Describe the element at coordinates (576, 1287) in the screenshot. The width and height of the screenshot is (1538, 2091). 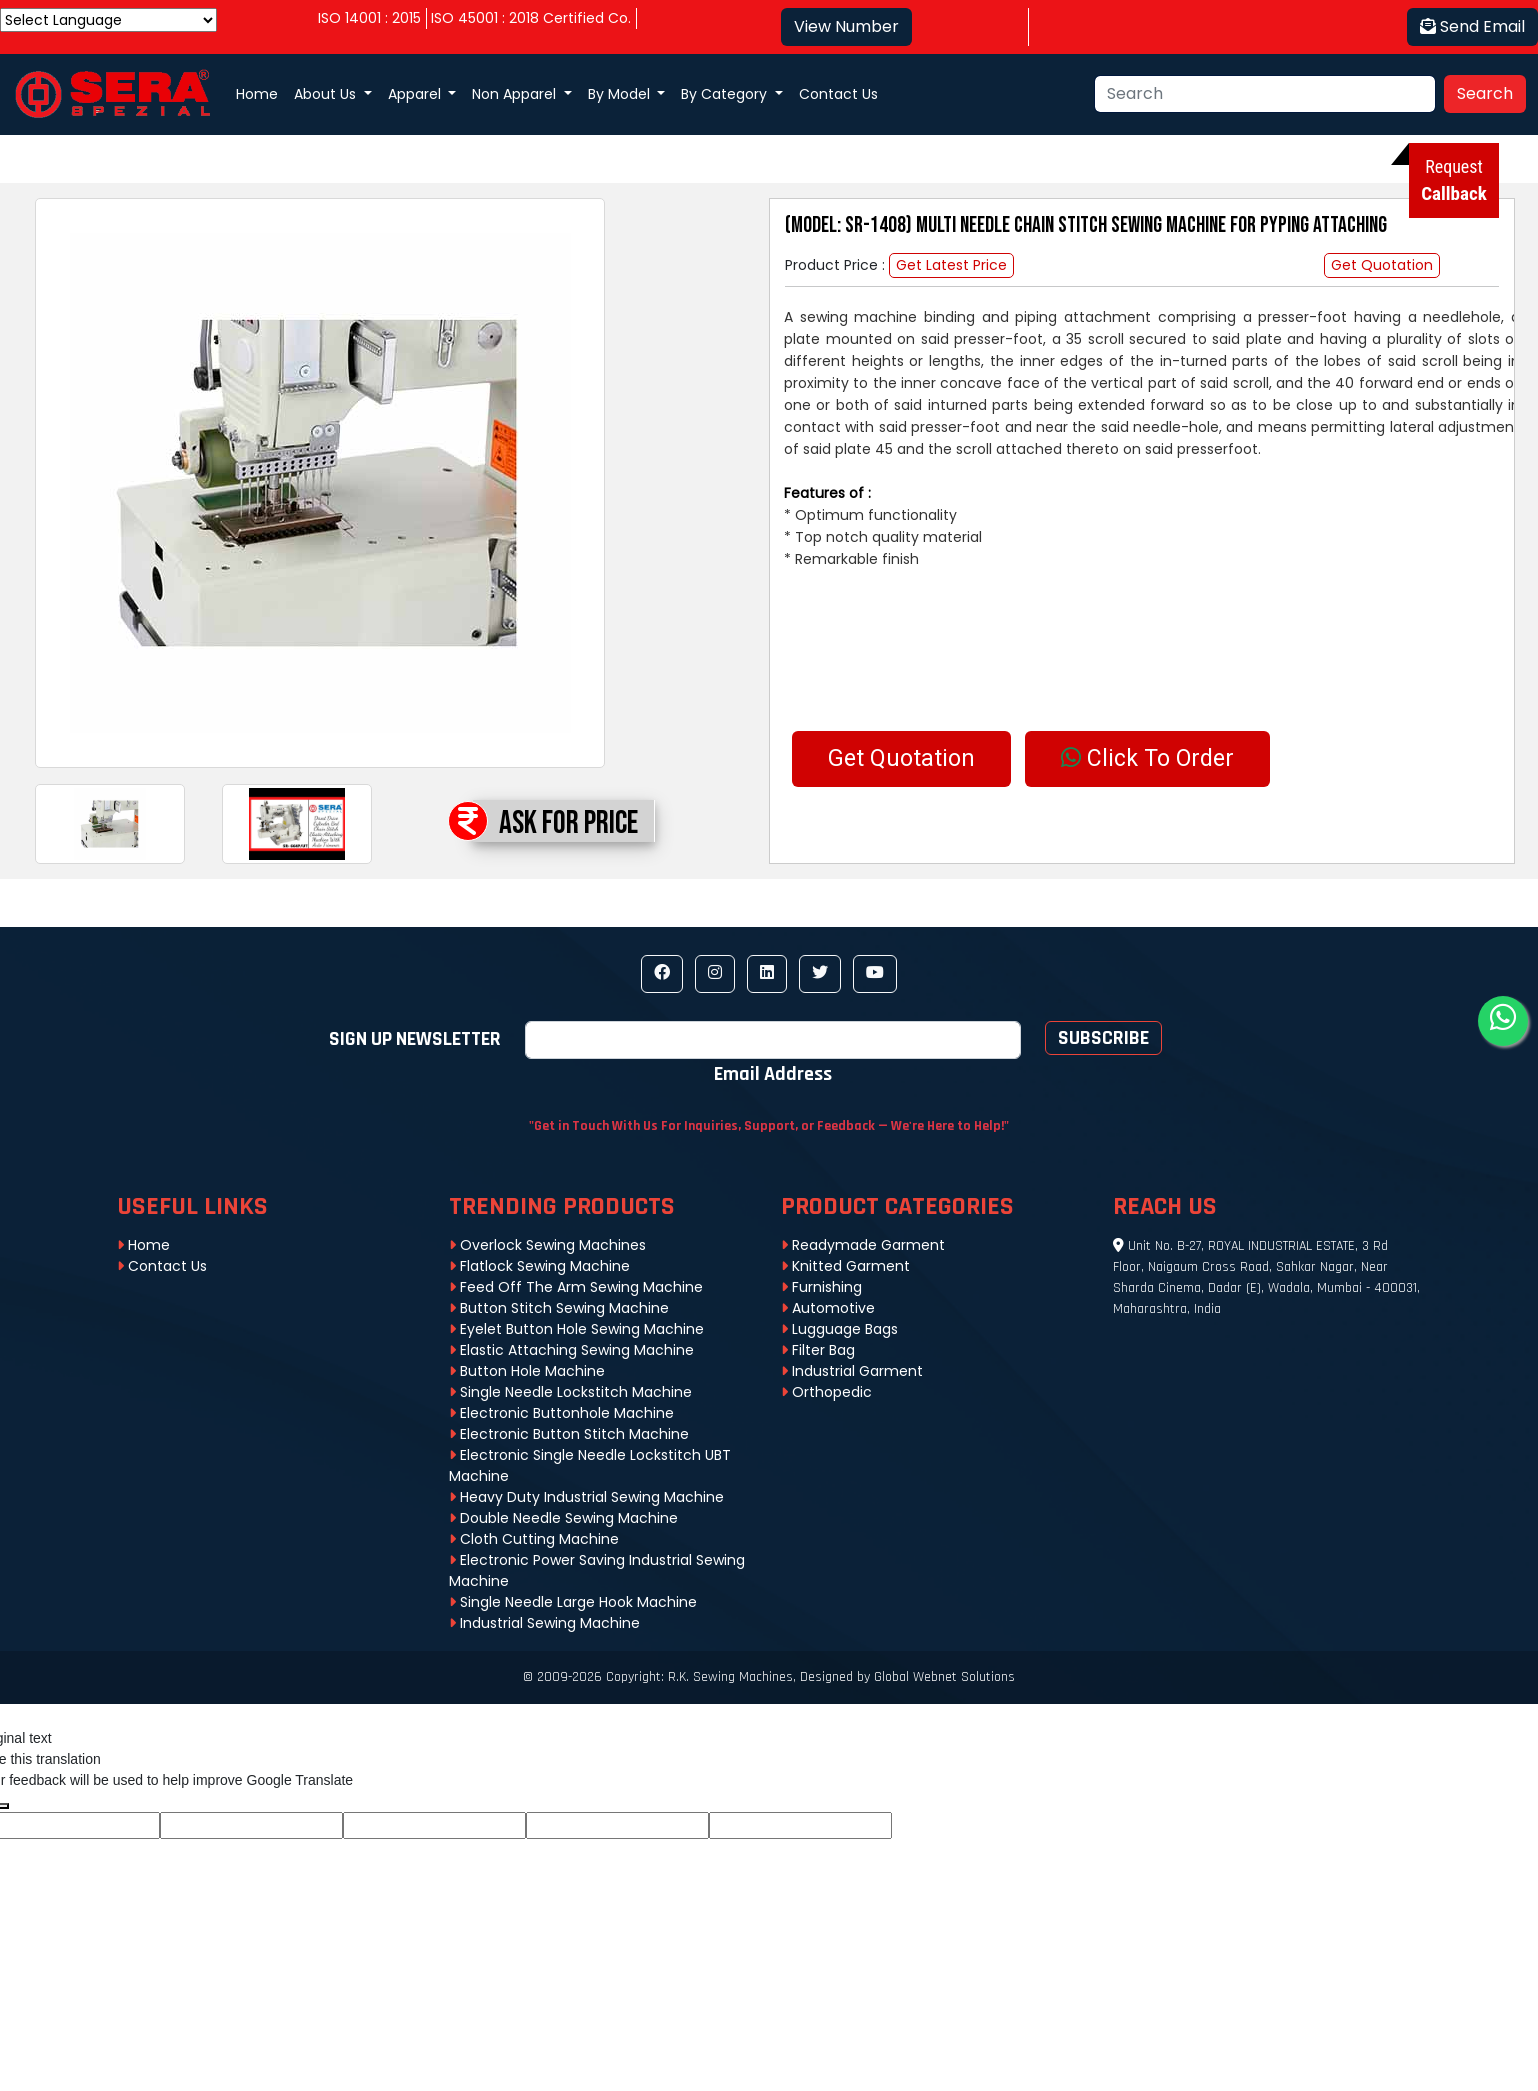
I see `Feed Off The Arm Sewing Machine` at that location.